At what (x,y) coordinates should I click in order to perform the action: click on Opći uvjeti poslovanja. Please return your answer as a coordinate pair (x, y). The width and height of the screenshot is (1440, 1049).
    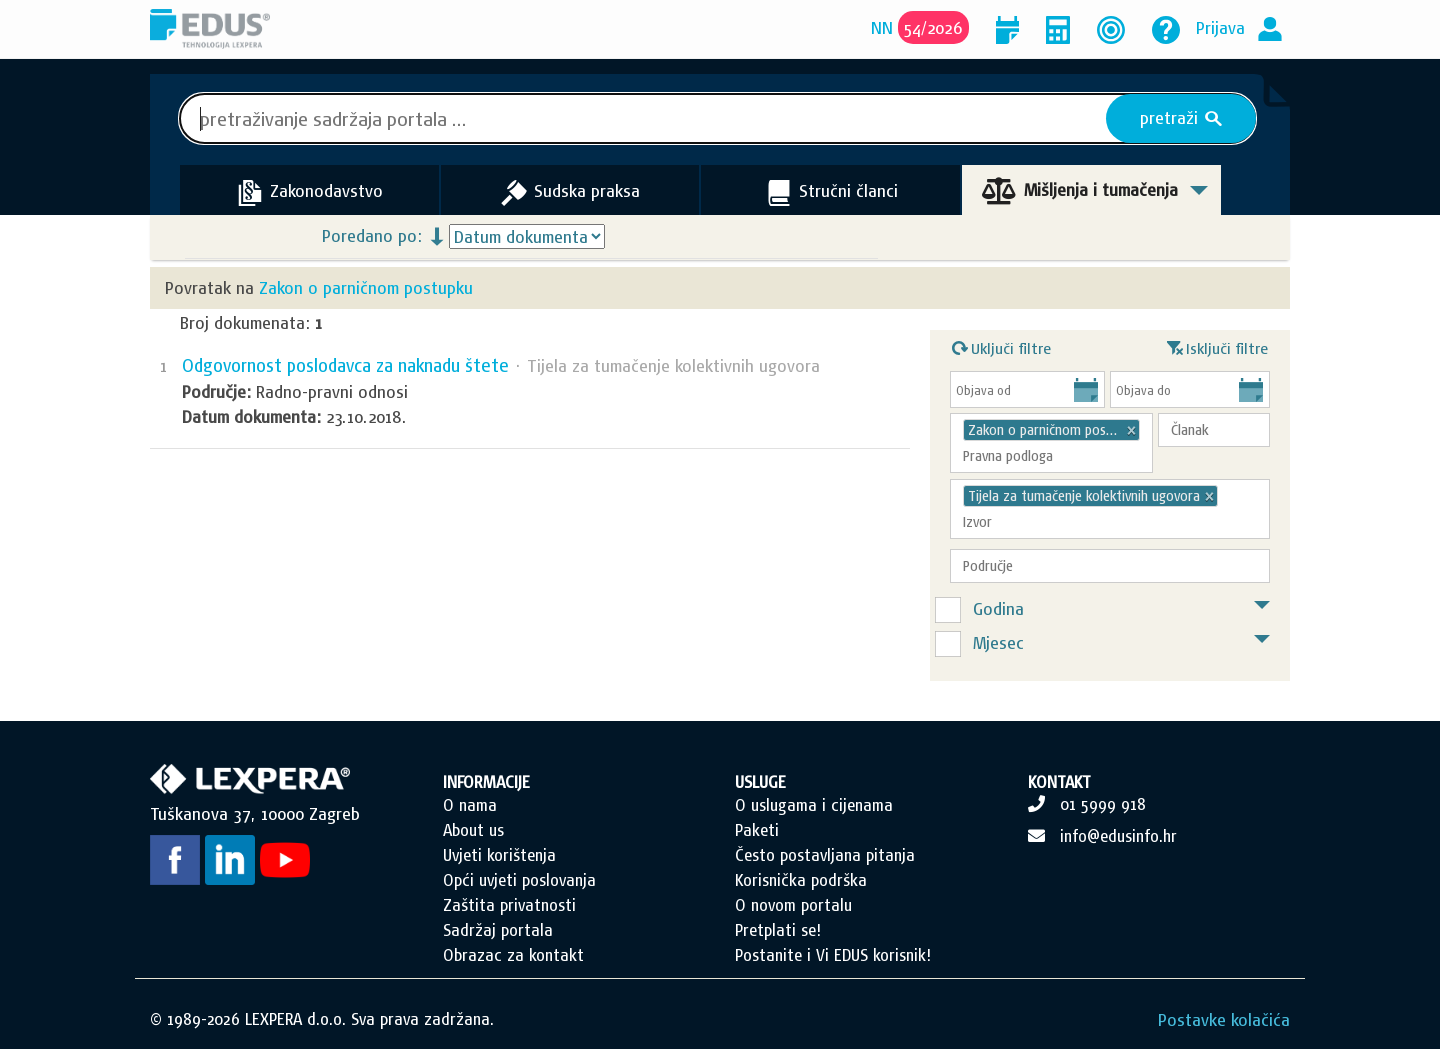
    Looking at the image, I should click on (519, 880).